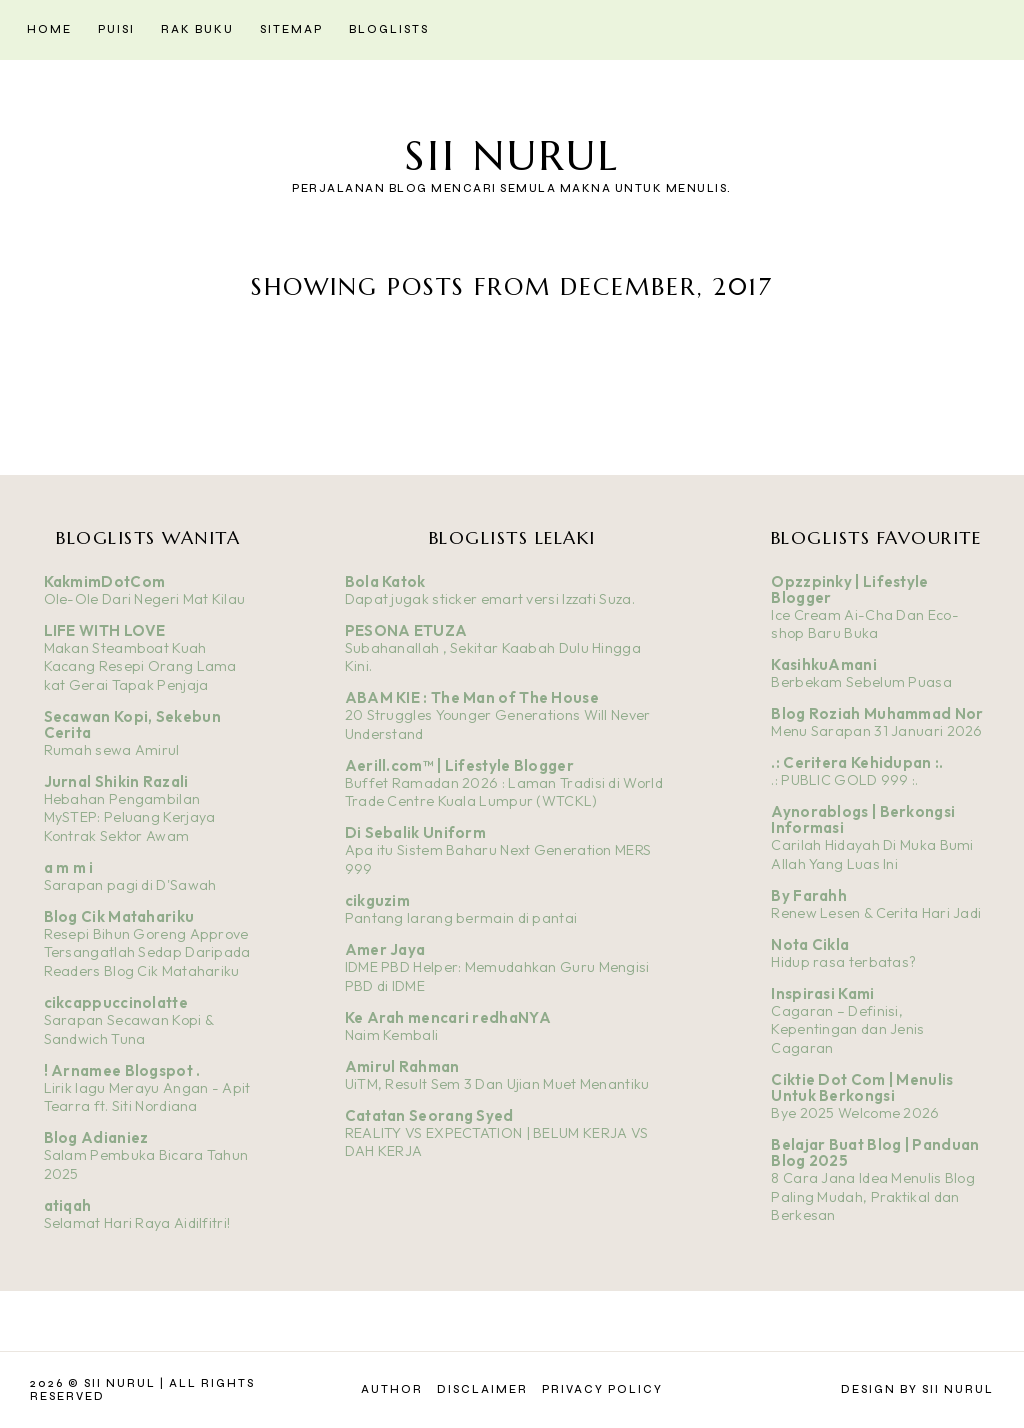 Image resolution: width=1024 pixels, height=1428 pixels. Describe the element at coordinates (145, 599) in the screenshot. I see `Ole-Ole Dari Negeri Mat Kilau` at that location.